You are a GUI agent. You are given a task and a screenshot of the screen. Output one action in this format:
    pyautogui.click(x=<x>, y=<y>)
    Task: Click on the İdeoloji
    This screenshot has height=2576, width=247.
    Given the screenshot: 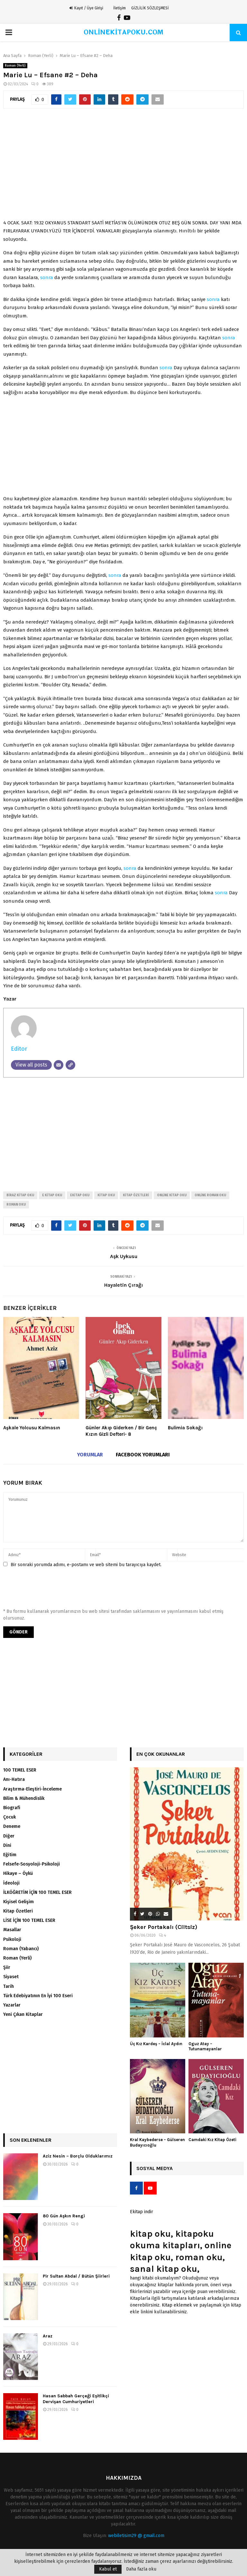 What is the action you would take?
    pyautogui.click(x=11, y=1883)
    